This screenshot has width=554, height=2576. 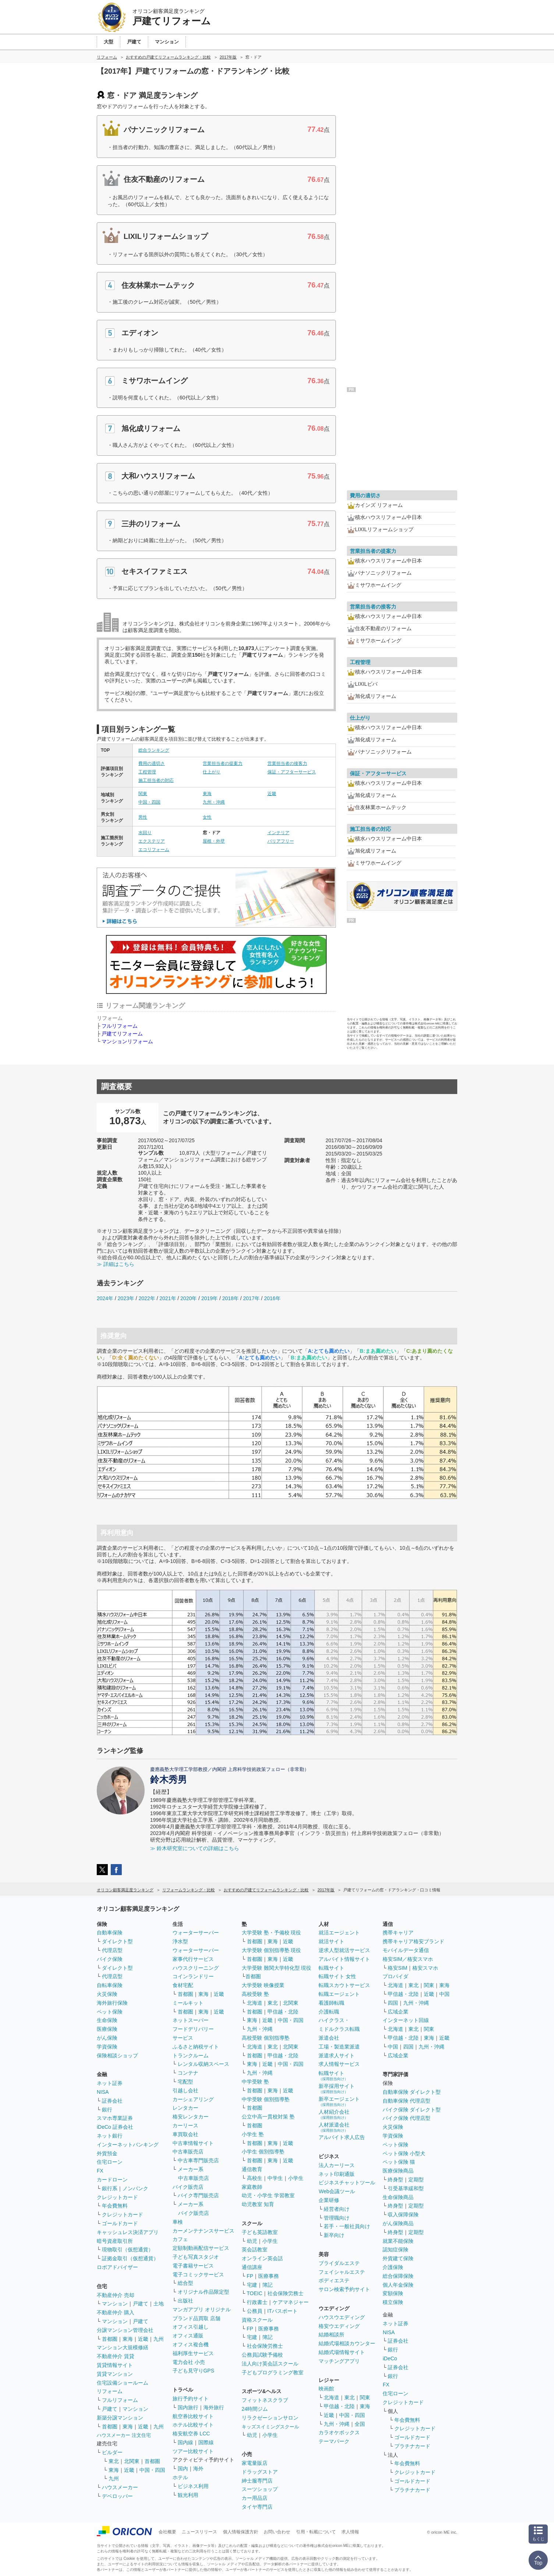 What do you see at coordinates (126, 1298) in the screenshot?
I see `2023年` at bounding box center [126, 1298].